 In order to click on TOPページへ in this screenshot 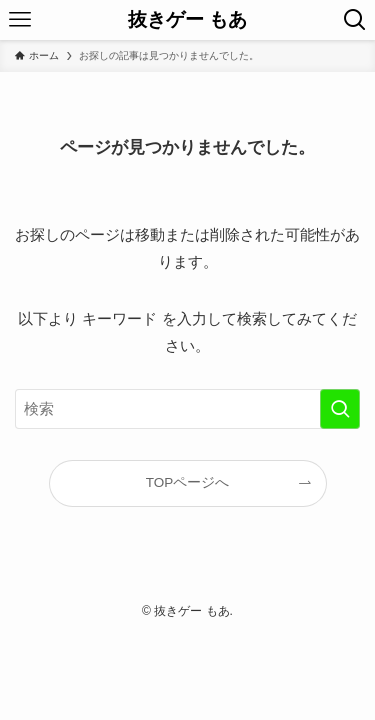, I will do `click(188, 482)`.